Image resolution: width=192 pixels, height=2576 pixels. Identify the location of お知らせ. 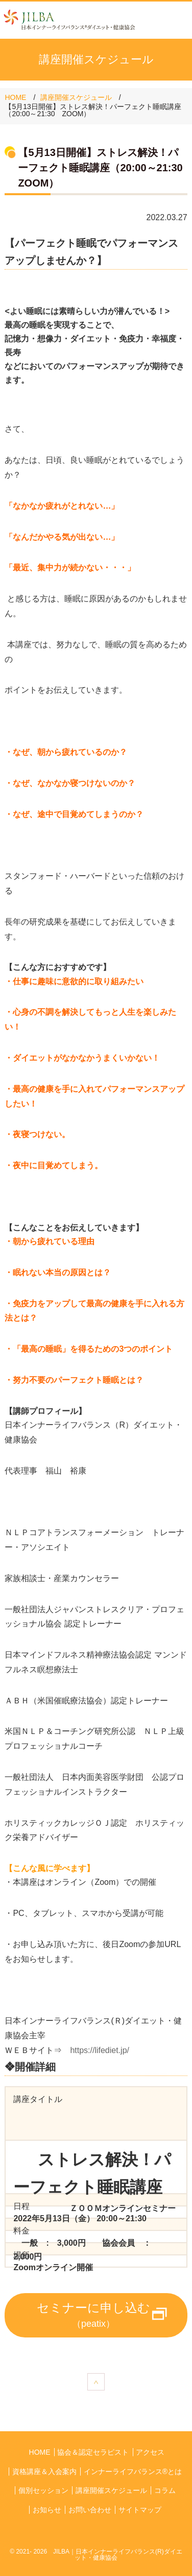
(47, 2510).